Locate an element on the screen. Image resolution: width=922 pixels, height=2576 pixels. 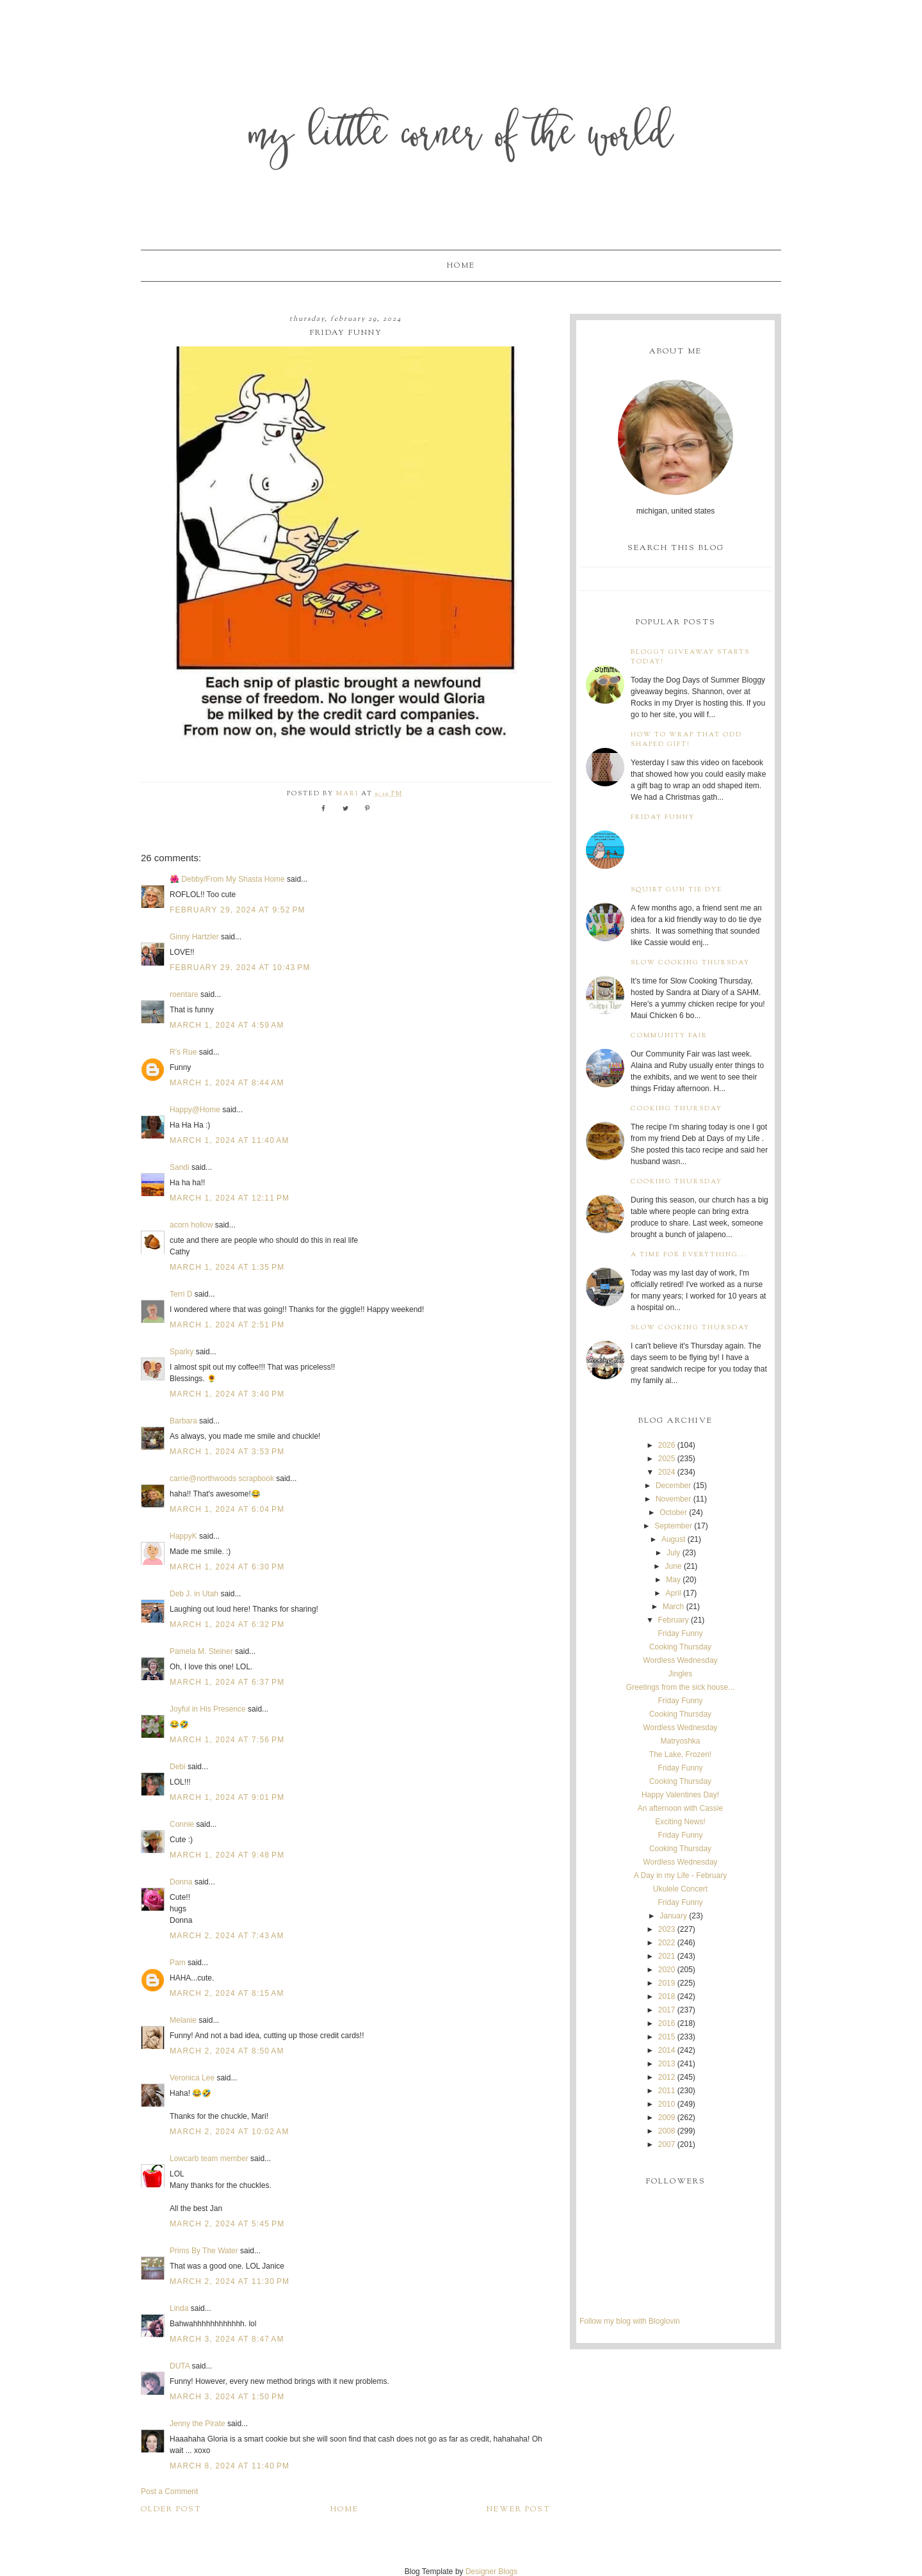
2010 is located at coordinates (666, 2104).